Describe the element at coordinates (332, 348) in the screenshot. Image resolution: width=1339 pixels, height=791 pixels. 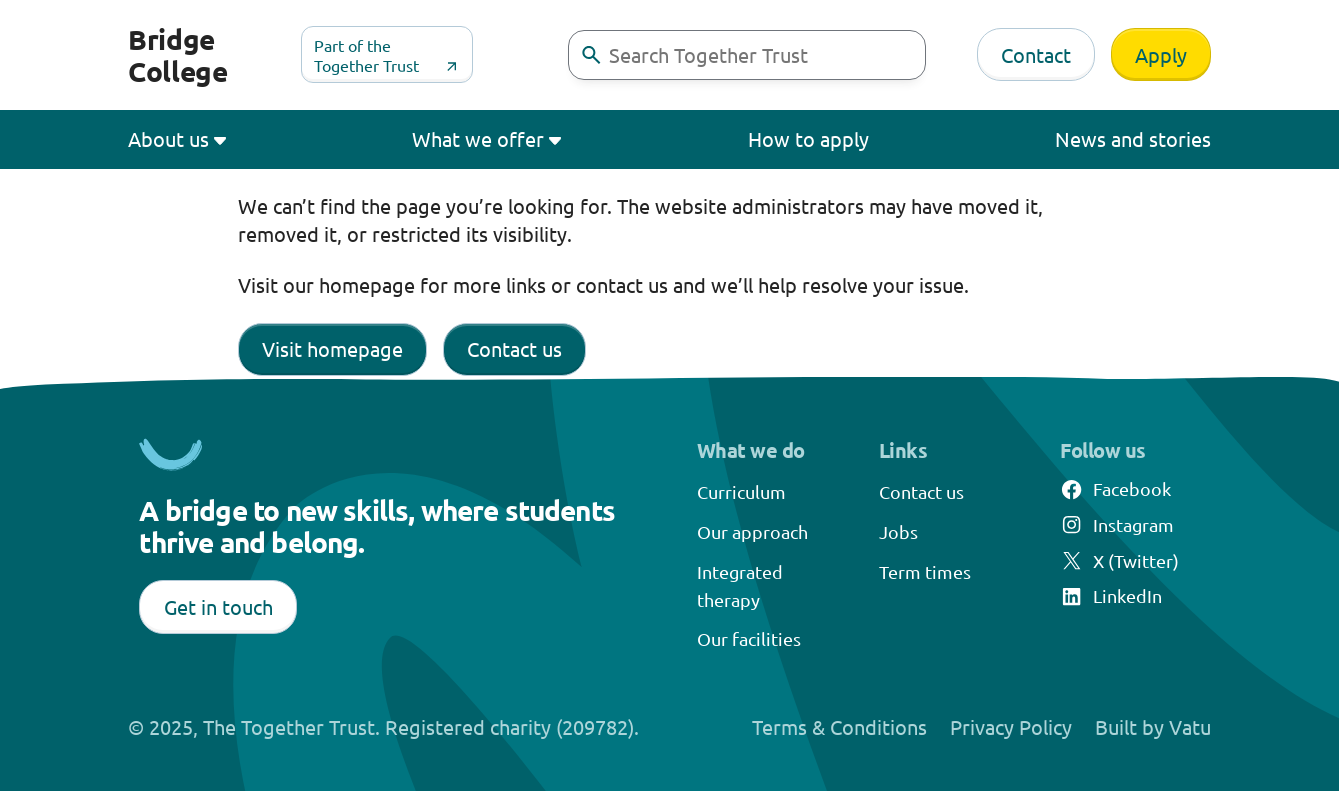
I see `Visit homepage` at that location.